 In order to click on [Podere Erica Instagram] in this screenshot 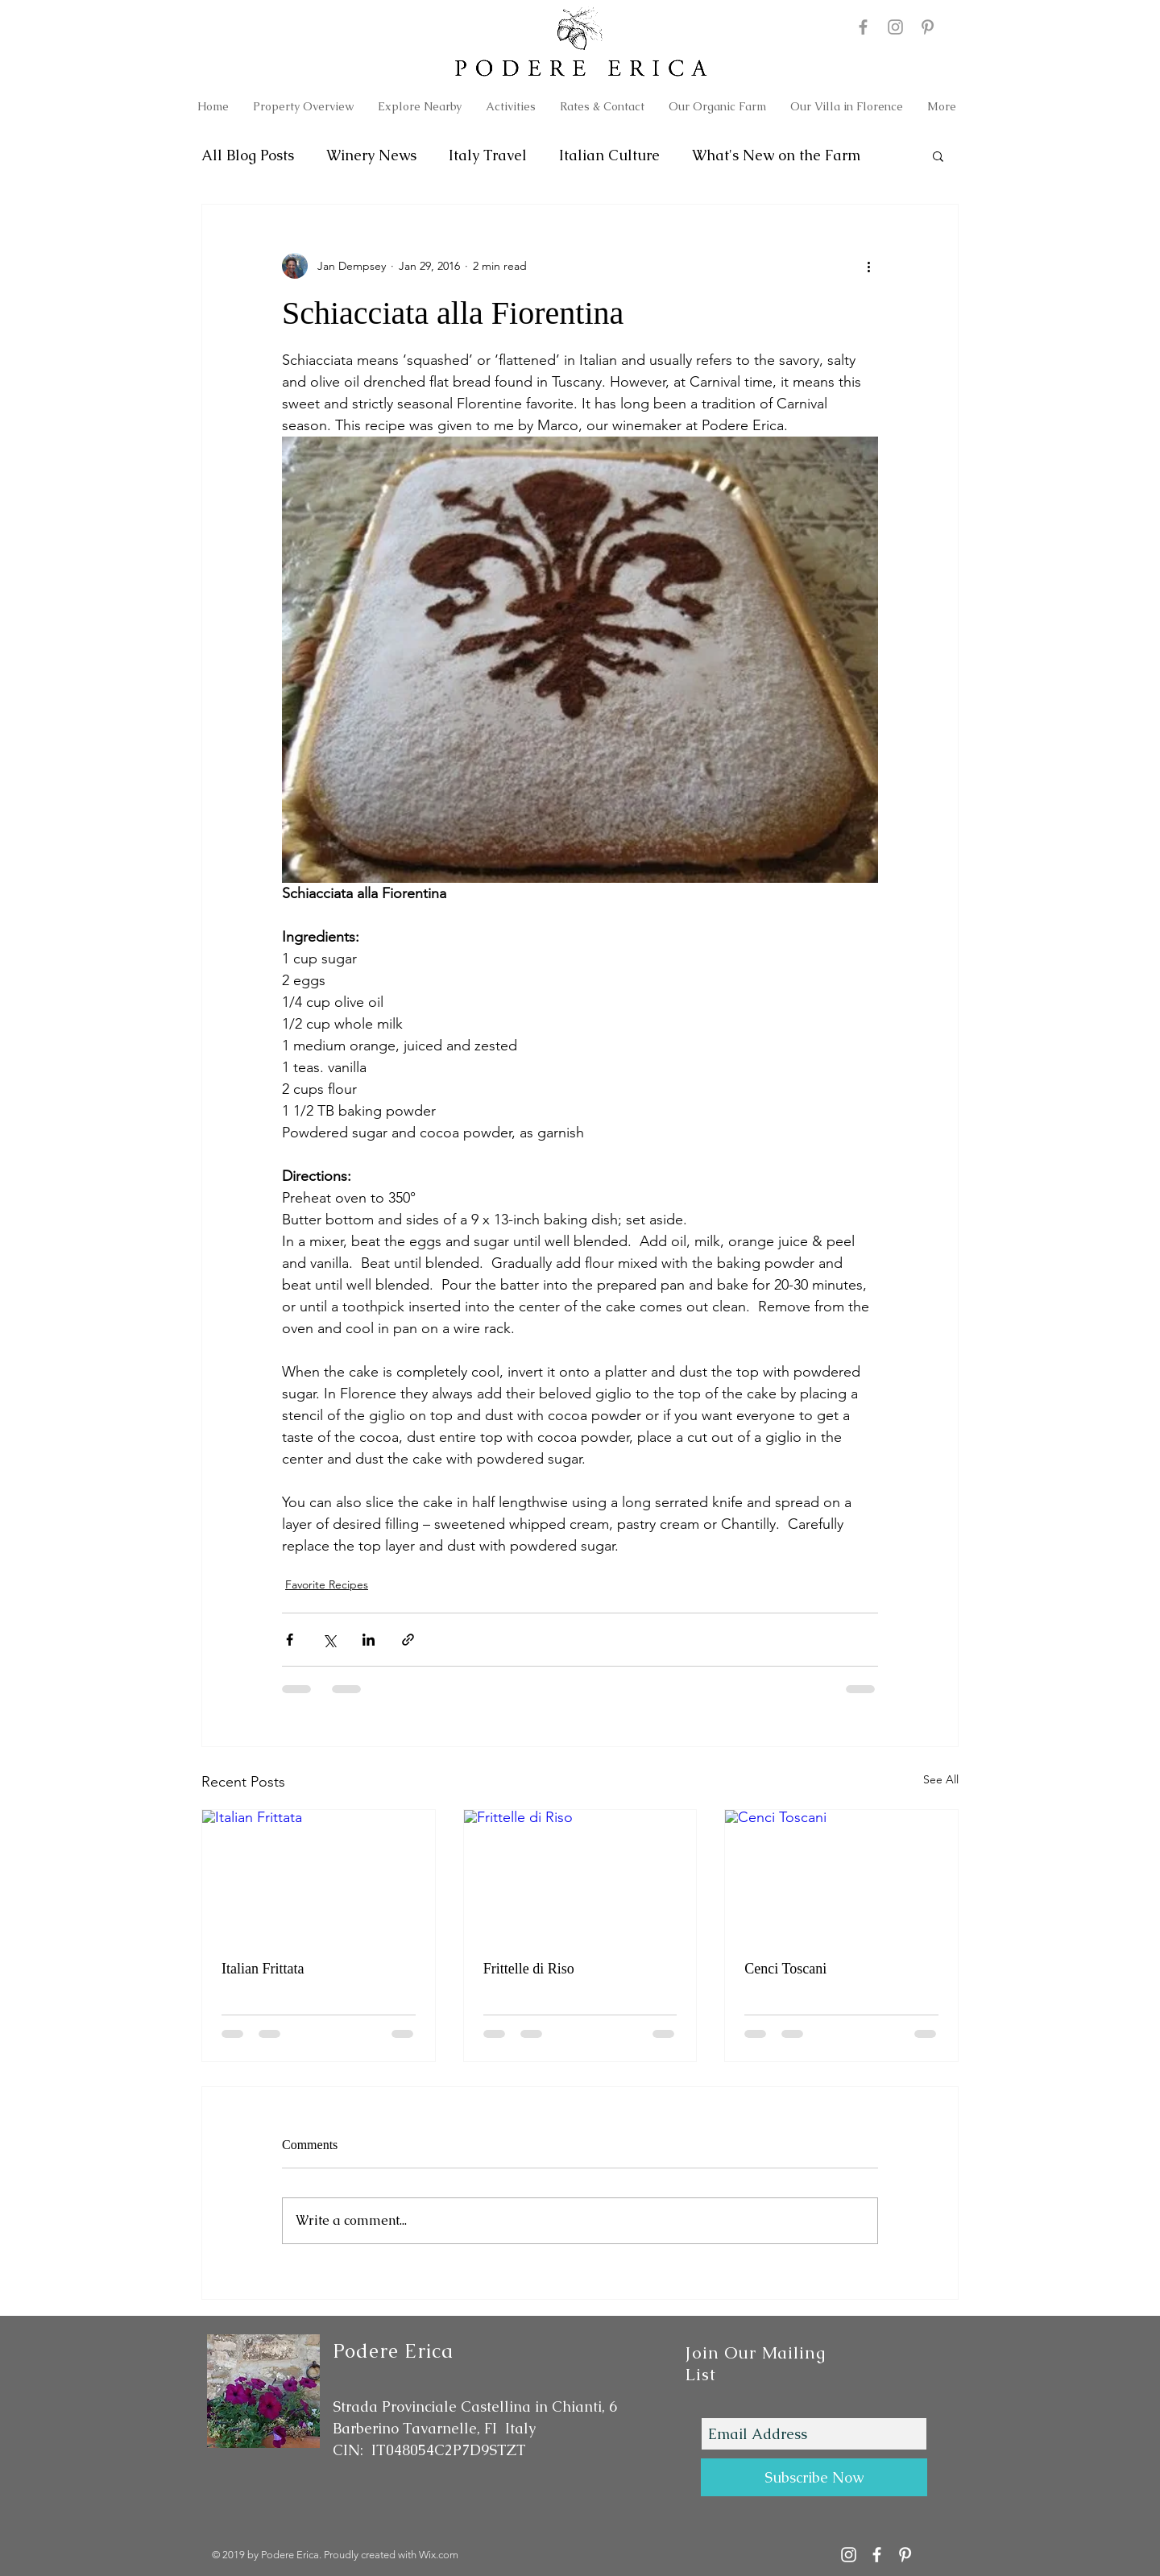, I will do `click(895, 27)`.